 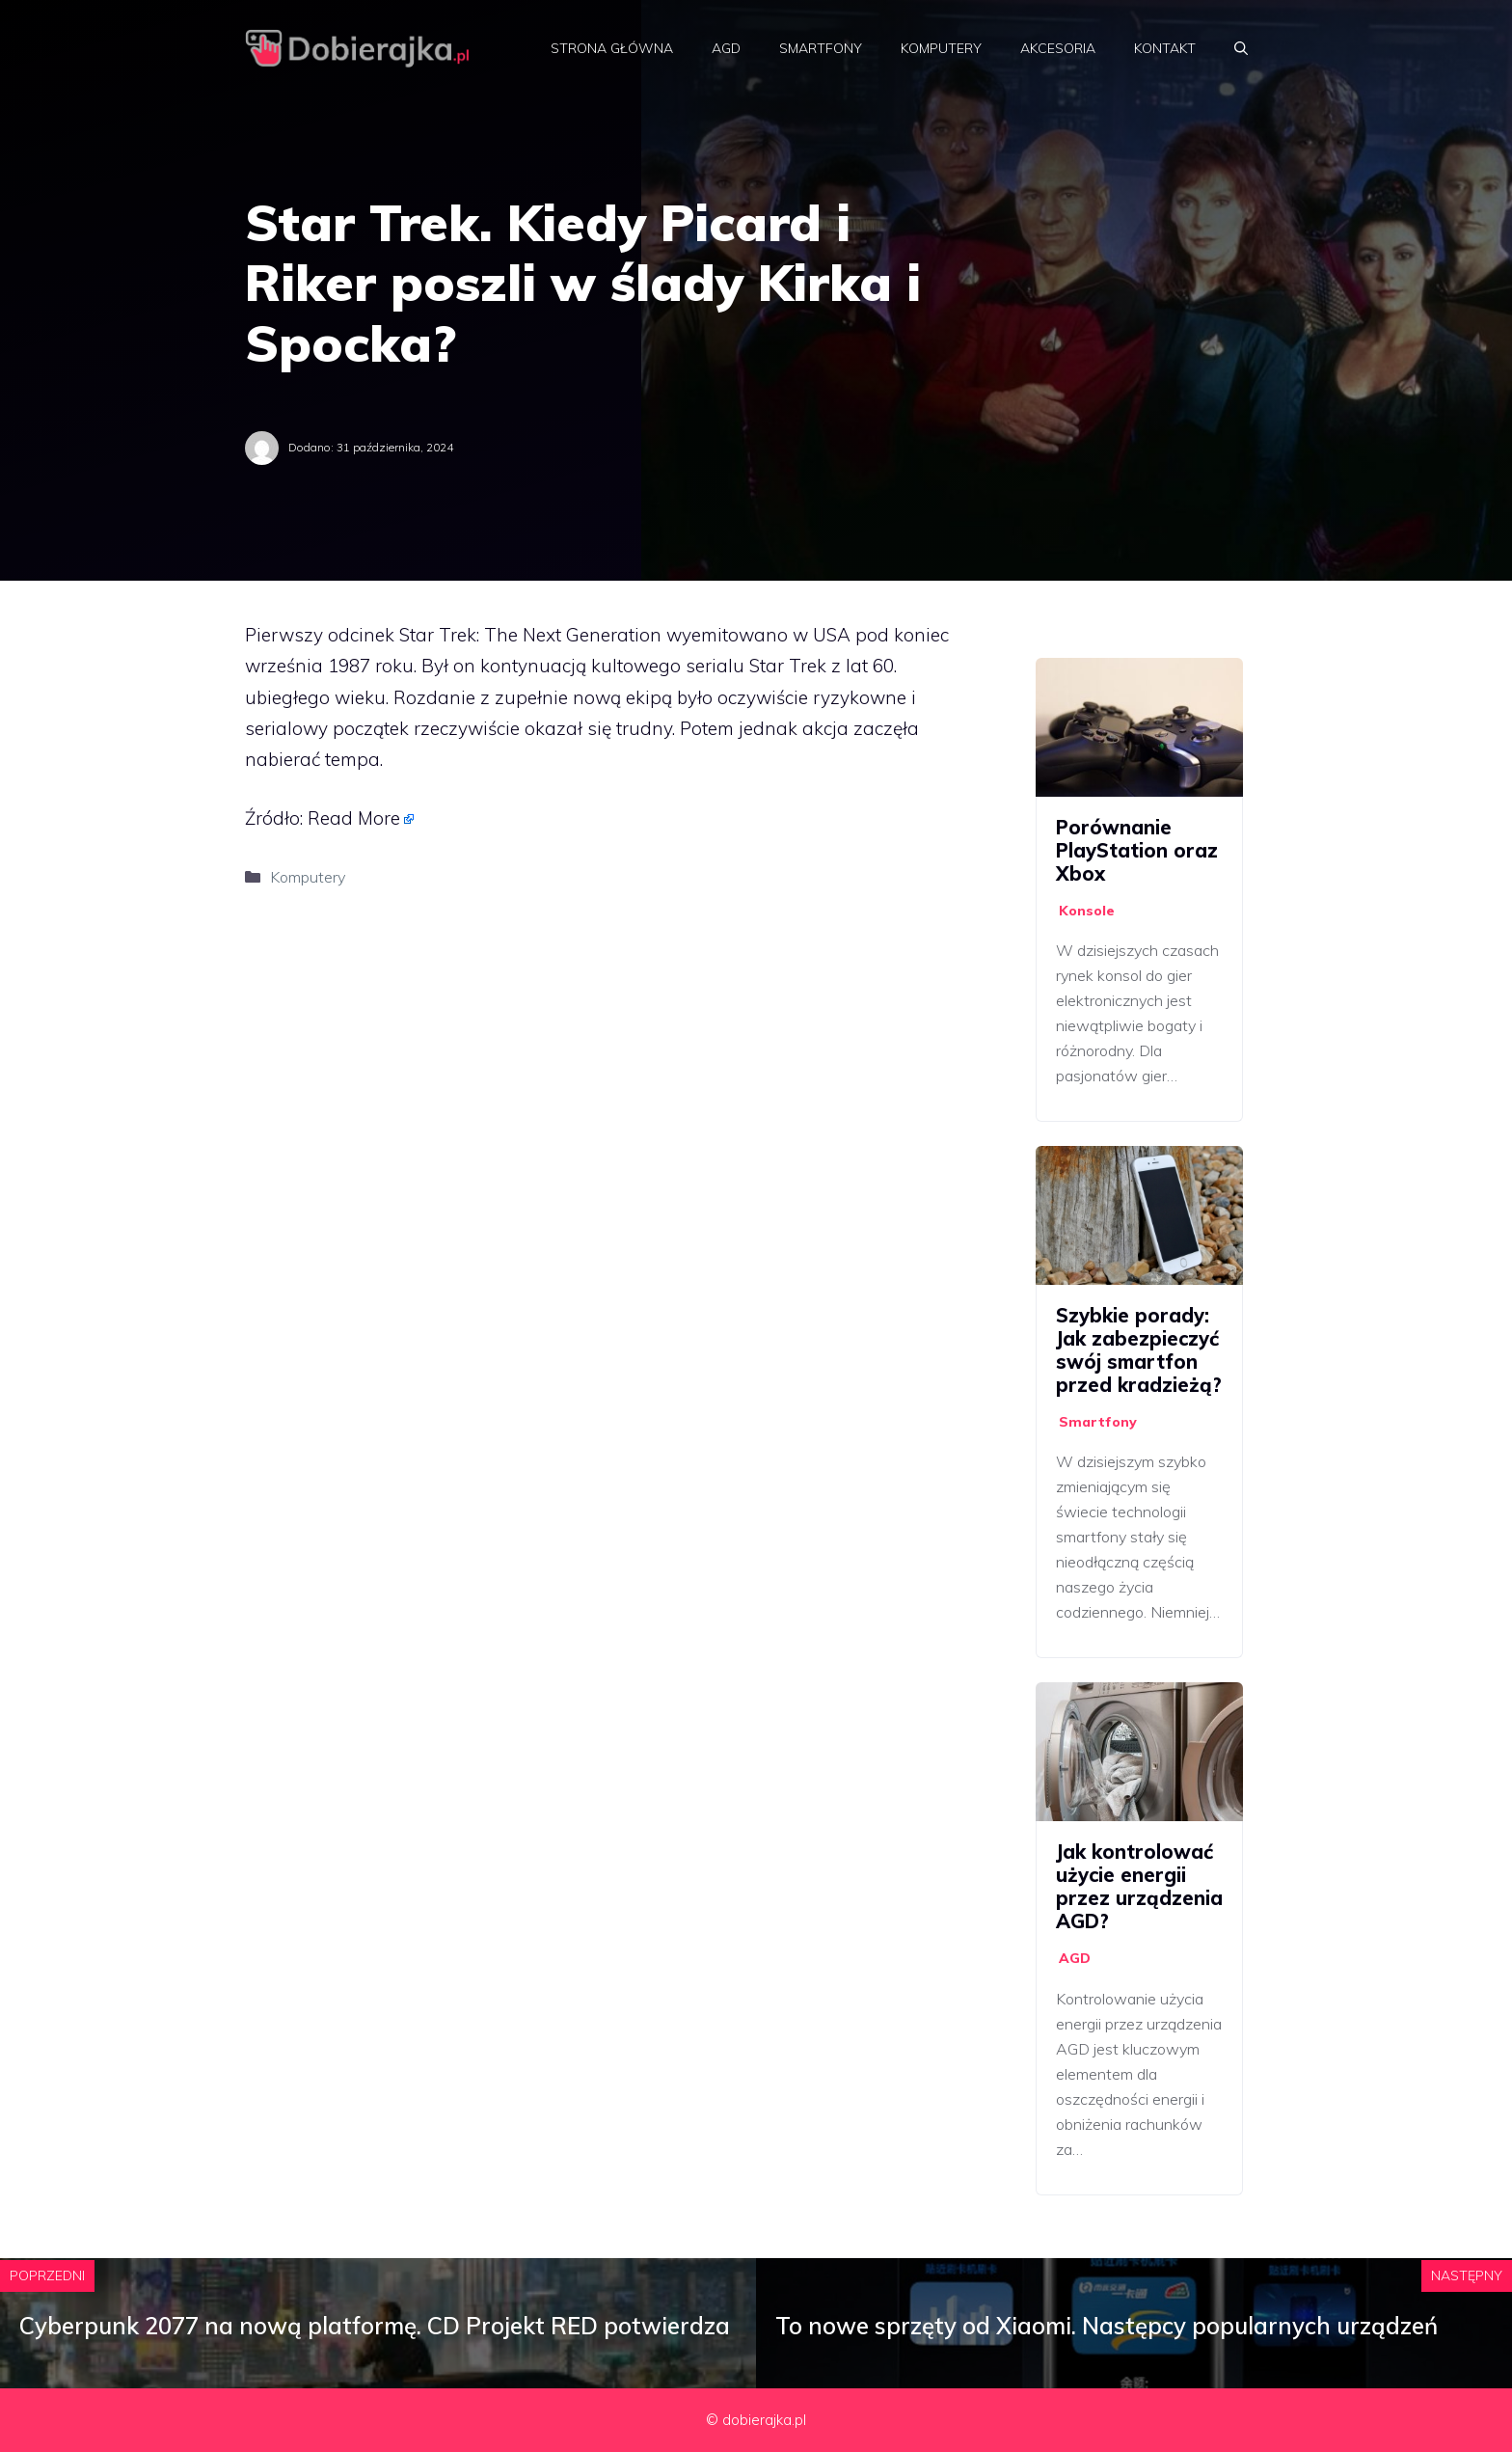 What do you see at coordinates (1165, 48) in the screenshot?
I see `Kontakt` at bounding box center [1165, 48].